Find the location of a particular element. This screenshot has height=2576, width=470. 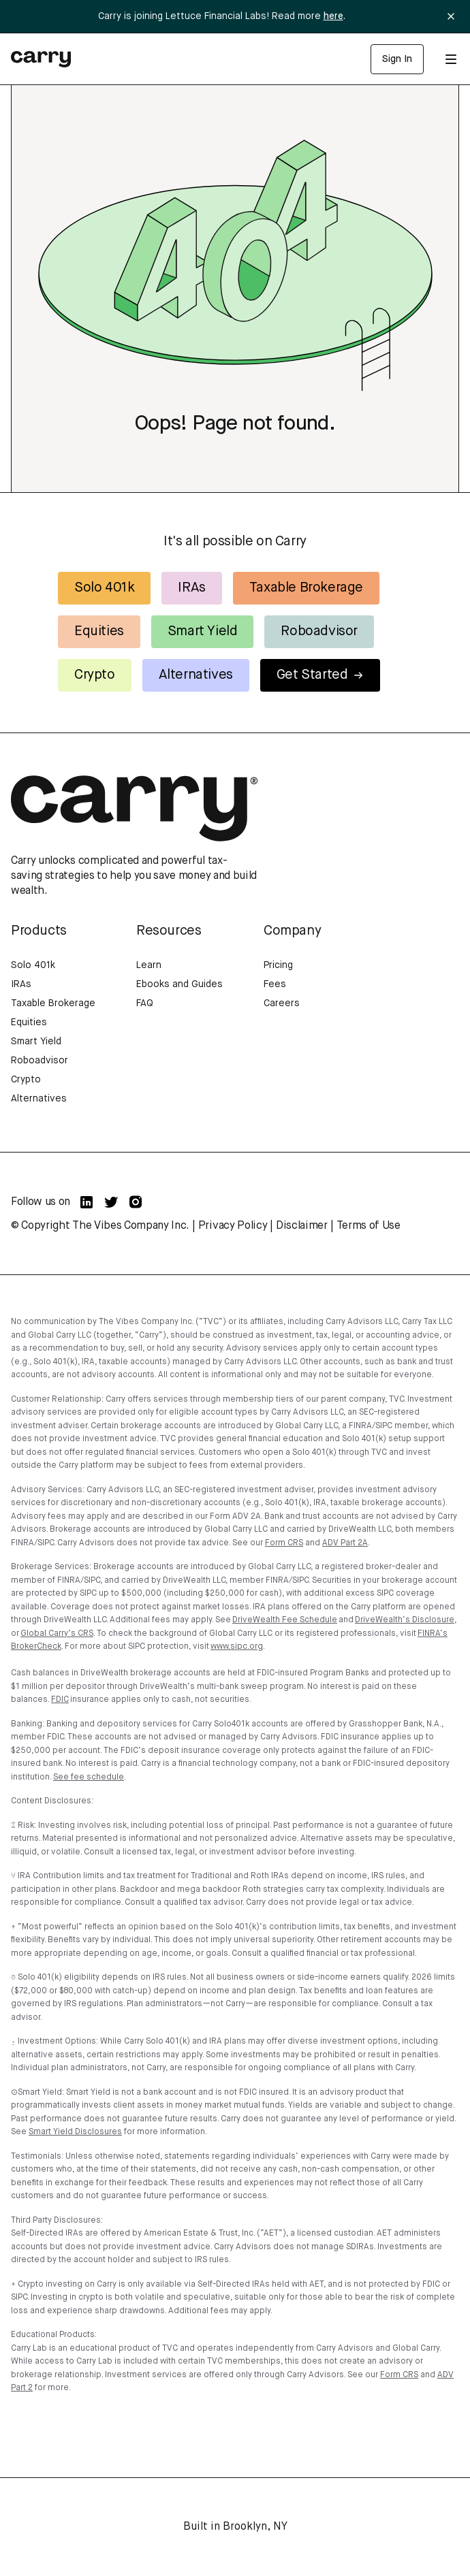

FDIC is located at coordinates (60, 1700).